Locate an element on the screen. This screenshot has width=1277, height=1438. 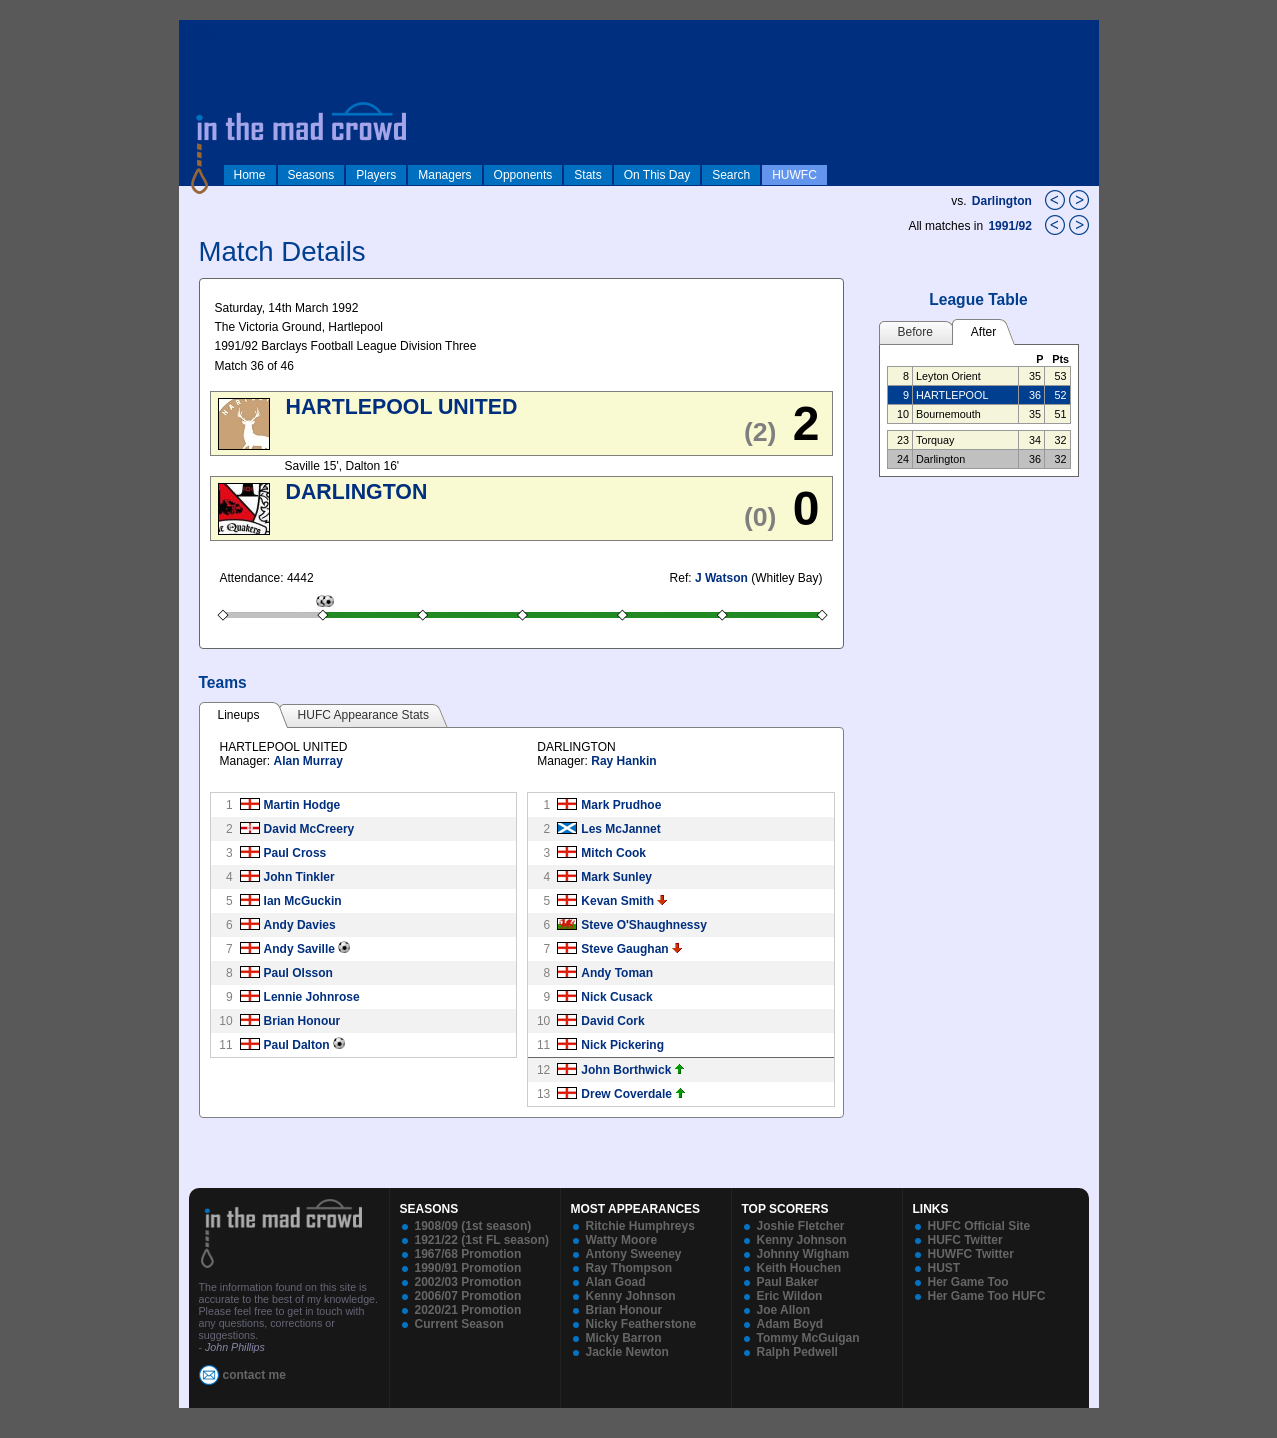
Tommy McGuigan is located at coordinates (808, 1338).